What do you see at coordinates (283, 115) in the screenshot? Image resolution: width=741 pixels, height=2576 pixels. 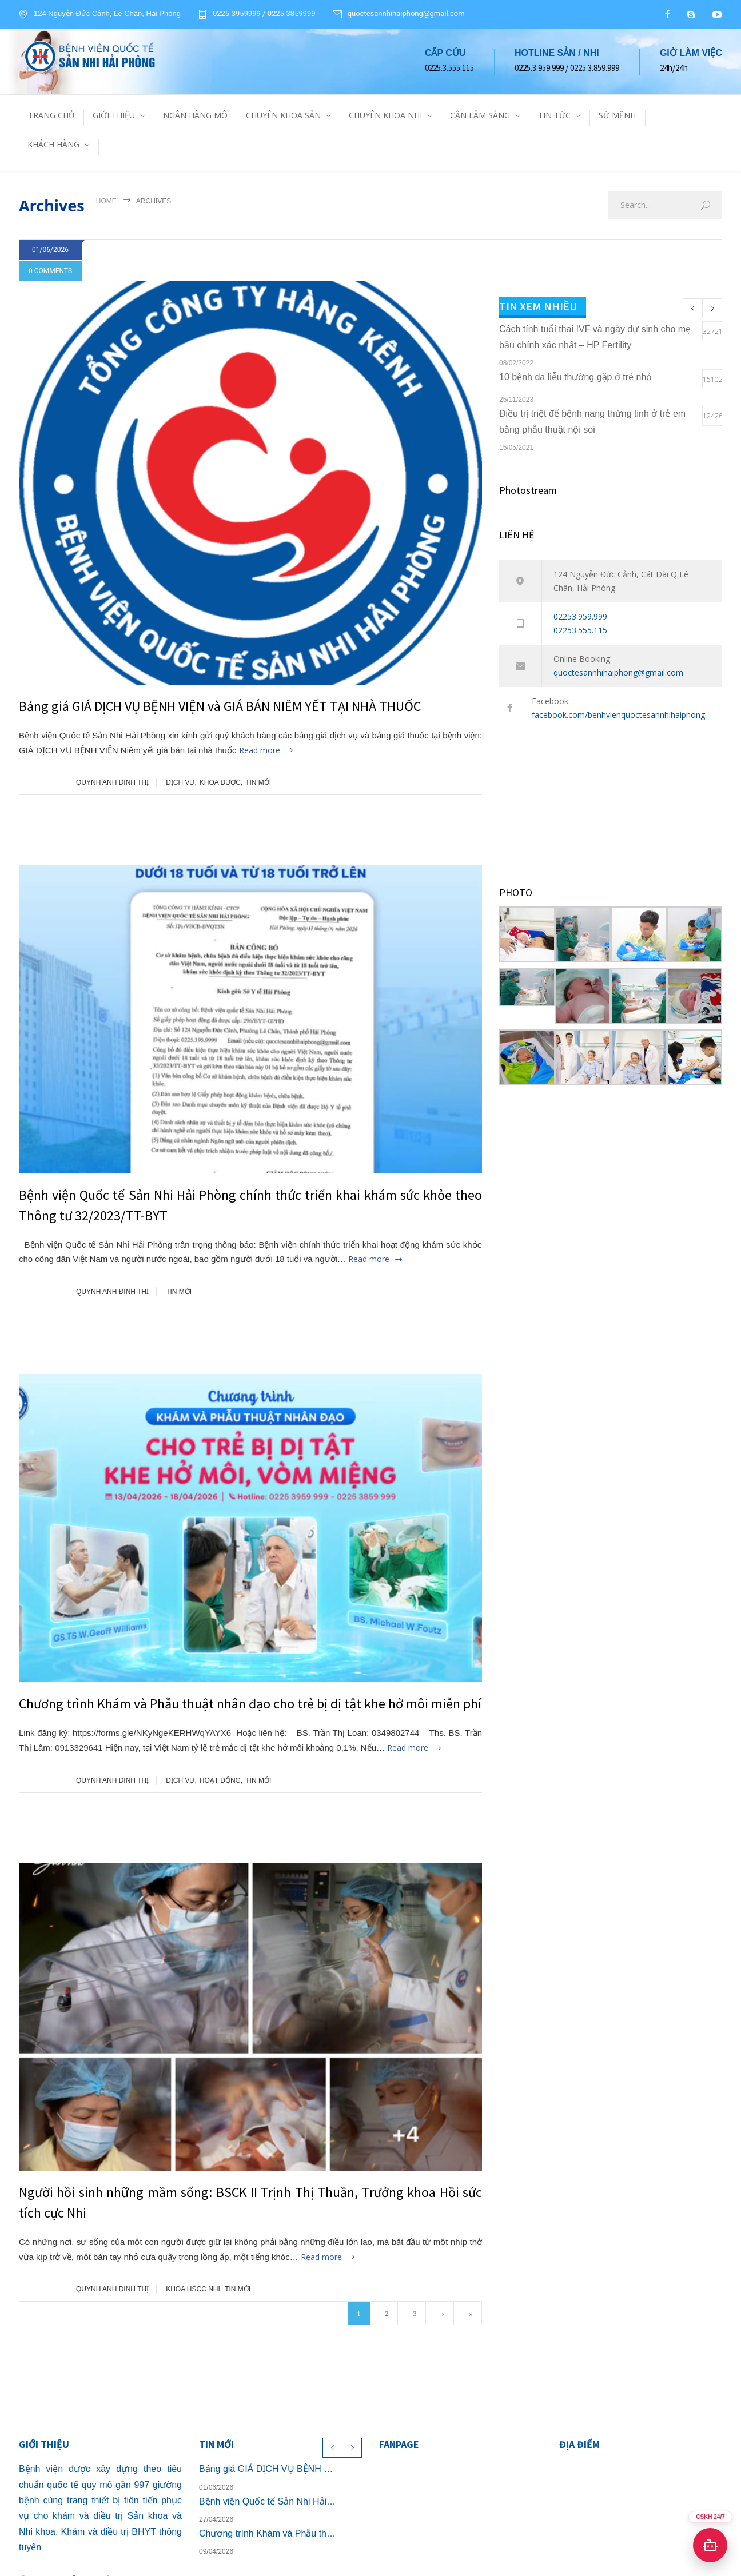 I see `CHUYÊN KHOA SẢN` at bounding box center [283, 115].